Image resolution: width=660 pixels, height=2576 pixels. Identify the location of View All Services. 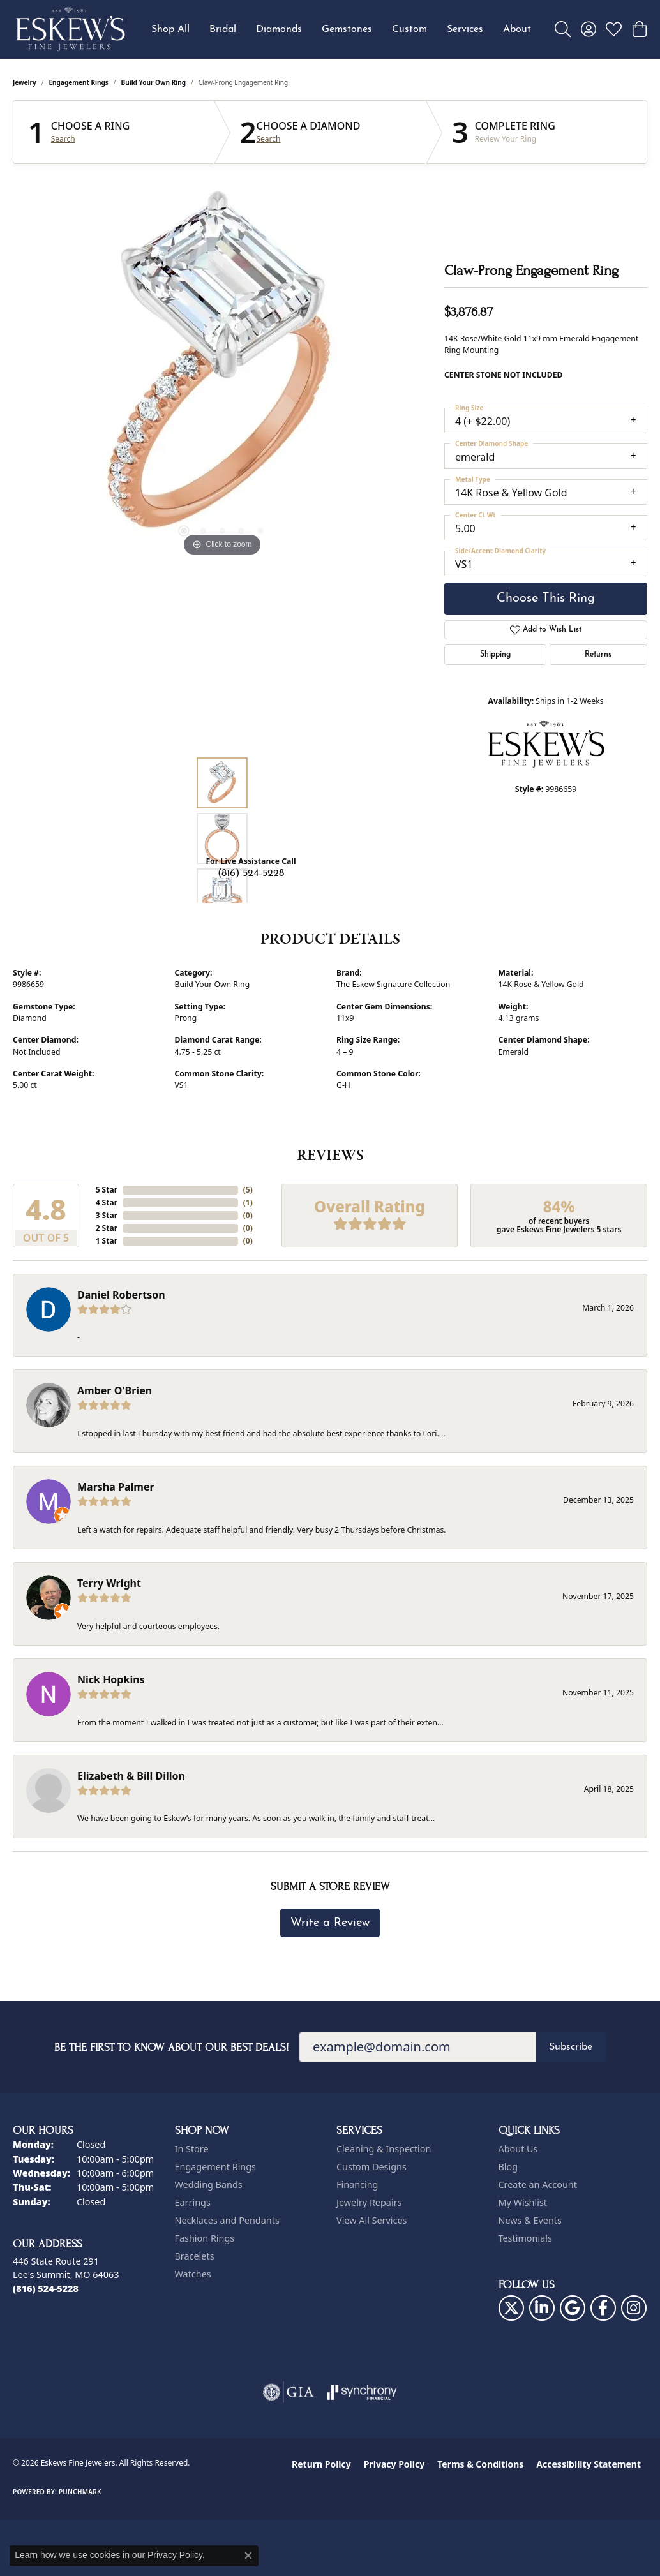
(371, 2220).